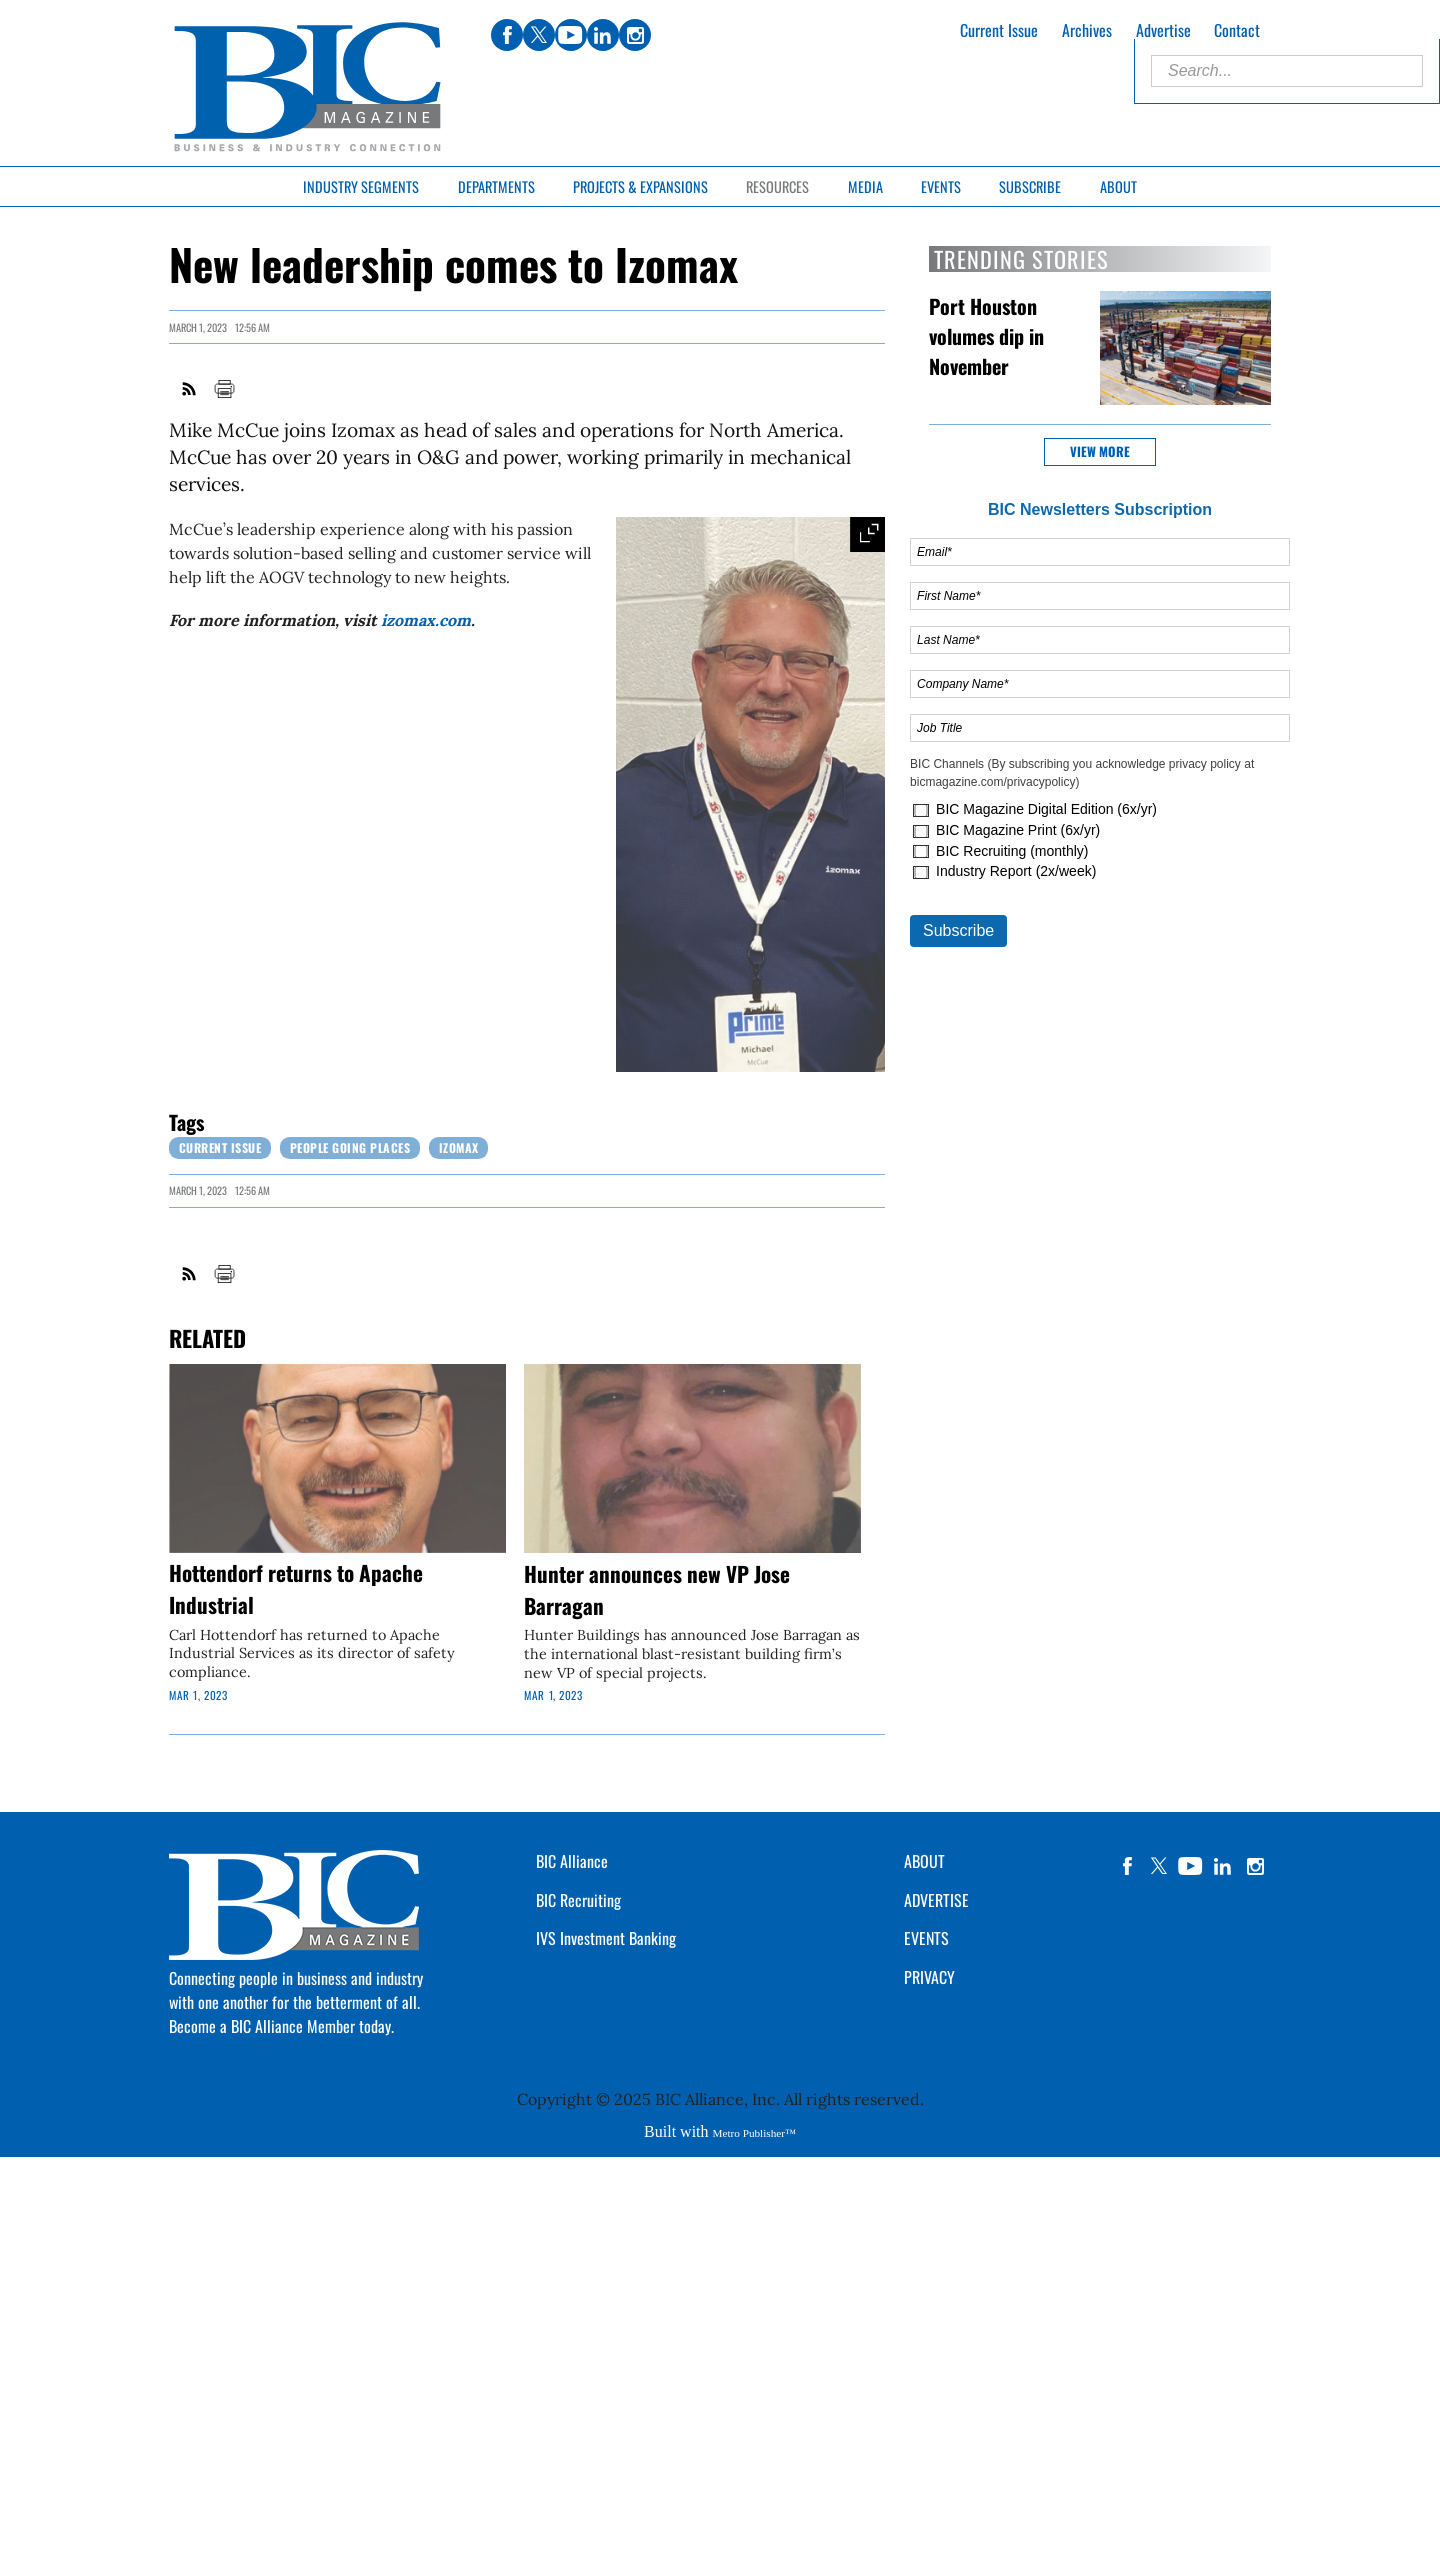  What do you see at coordinates (1287, 71) in the screenshot?
I see `[Enter Search Words]` at bounding box center [1287, 71].